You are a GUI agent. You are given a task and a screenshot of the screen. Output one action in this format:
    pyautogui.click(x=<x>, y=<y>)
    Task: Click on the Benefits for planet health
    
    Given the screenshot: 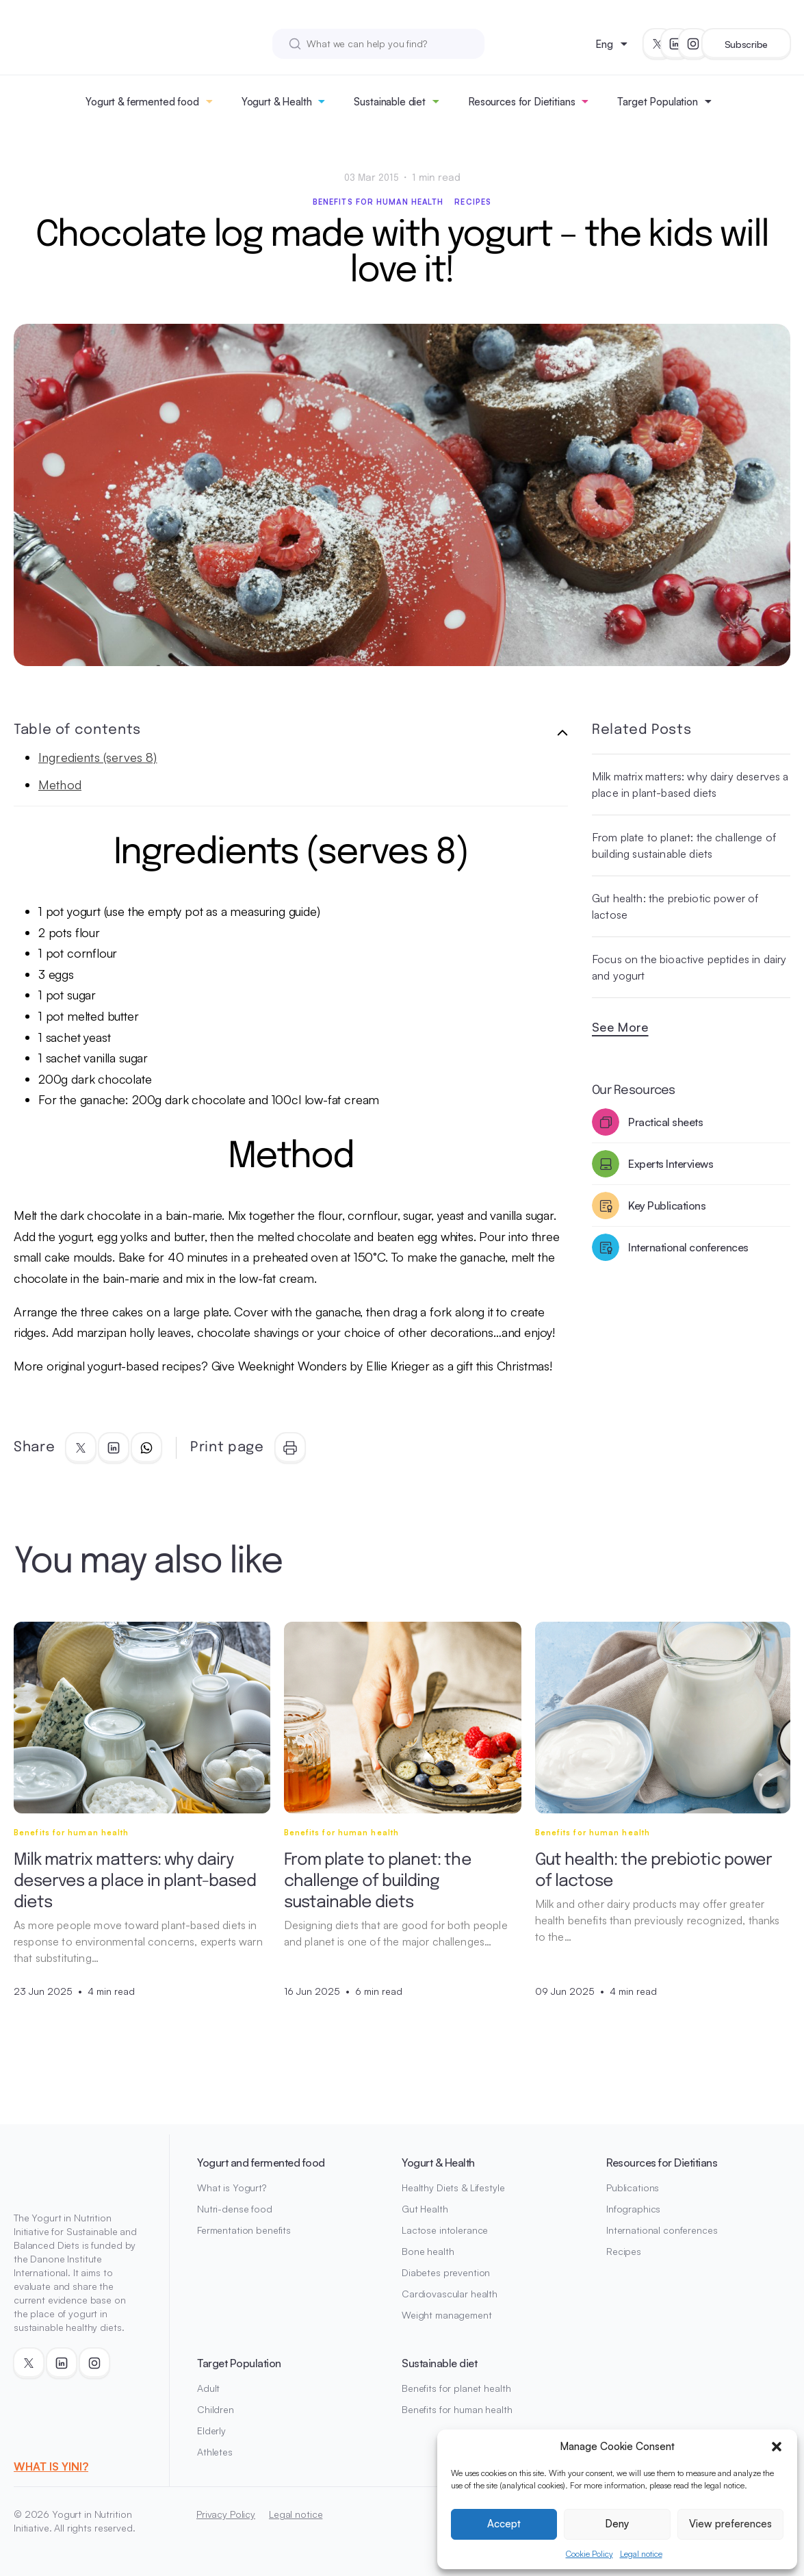 What is the action you would take?
    pyautogui.click(x=456, y=2388)
    